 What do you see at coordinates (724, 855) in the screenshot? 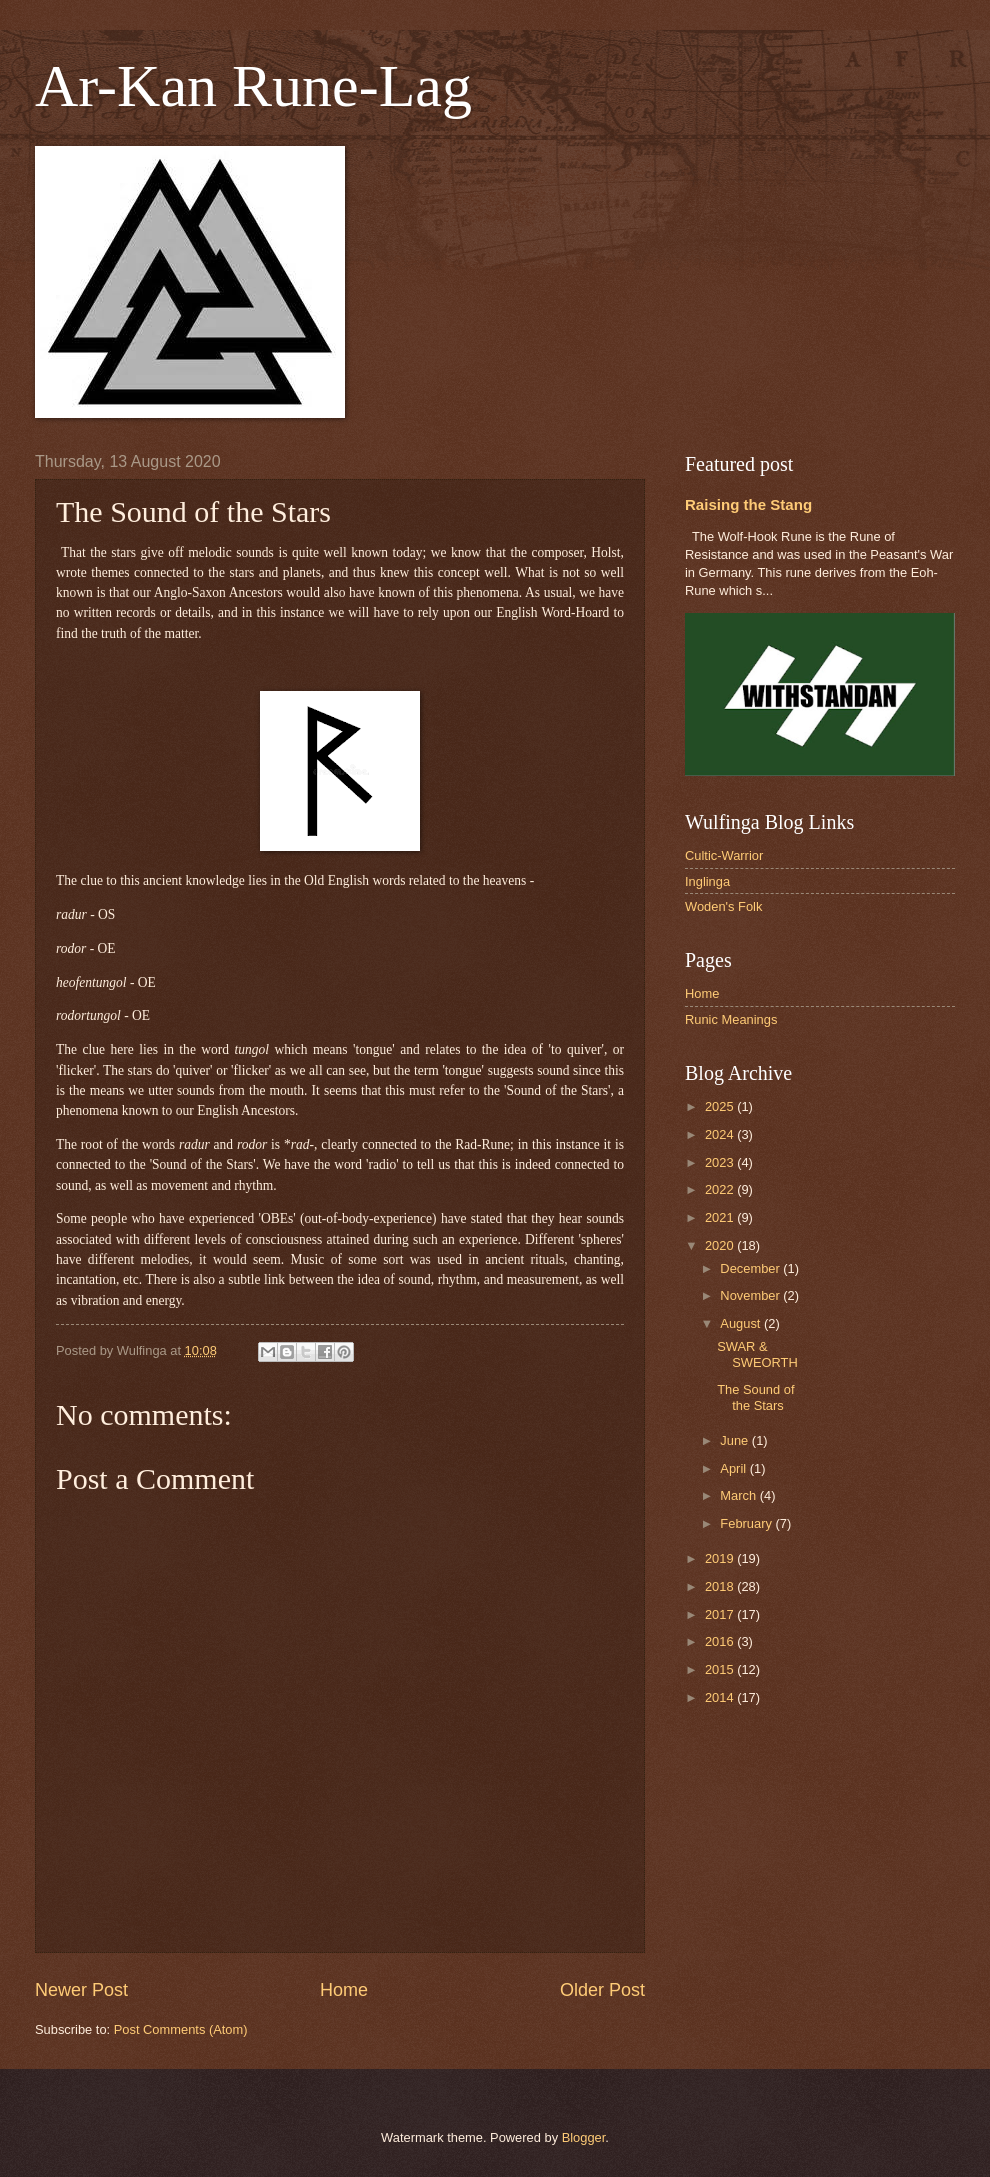
I see `Cultic-Warrior` at bounding box center [724, 855].